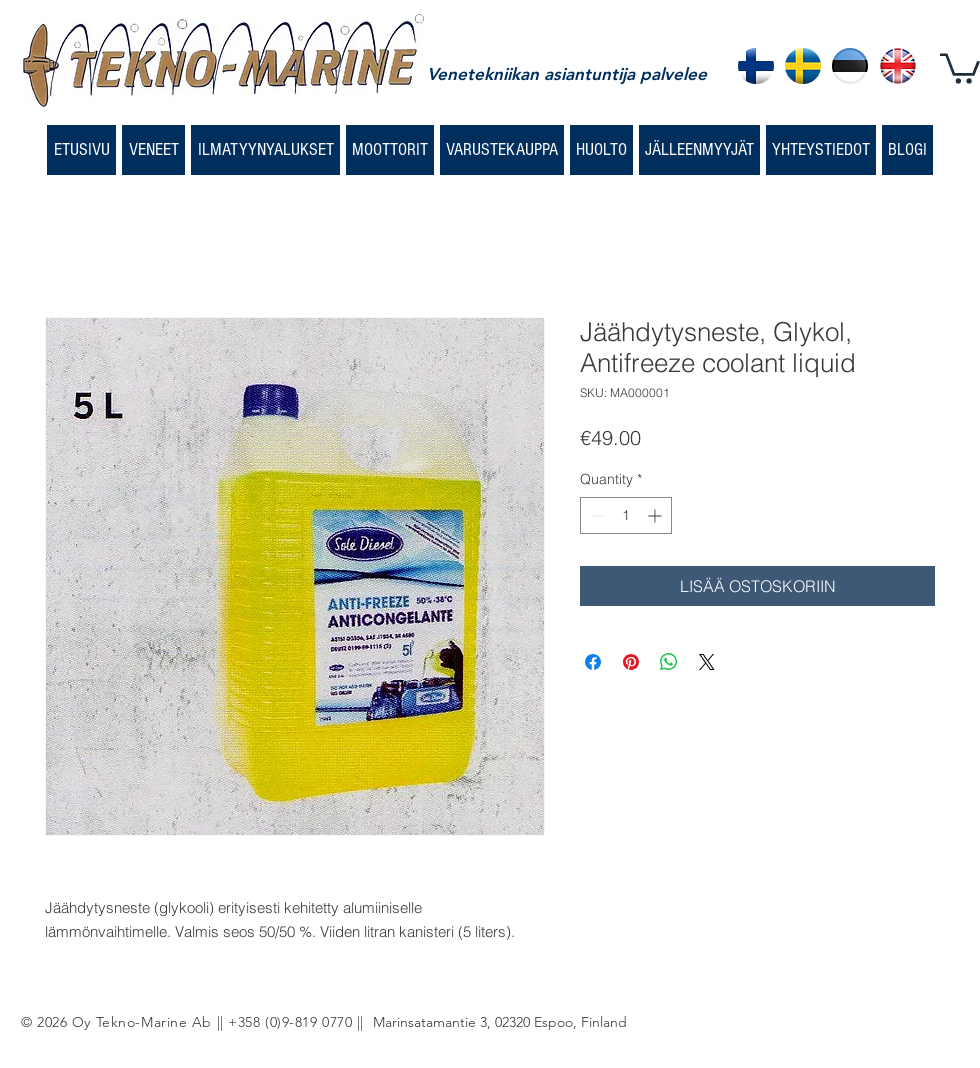  I want to click on [button], so click(960, 67).